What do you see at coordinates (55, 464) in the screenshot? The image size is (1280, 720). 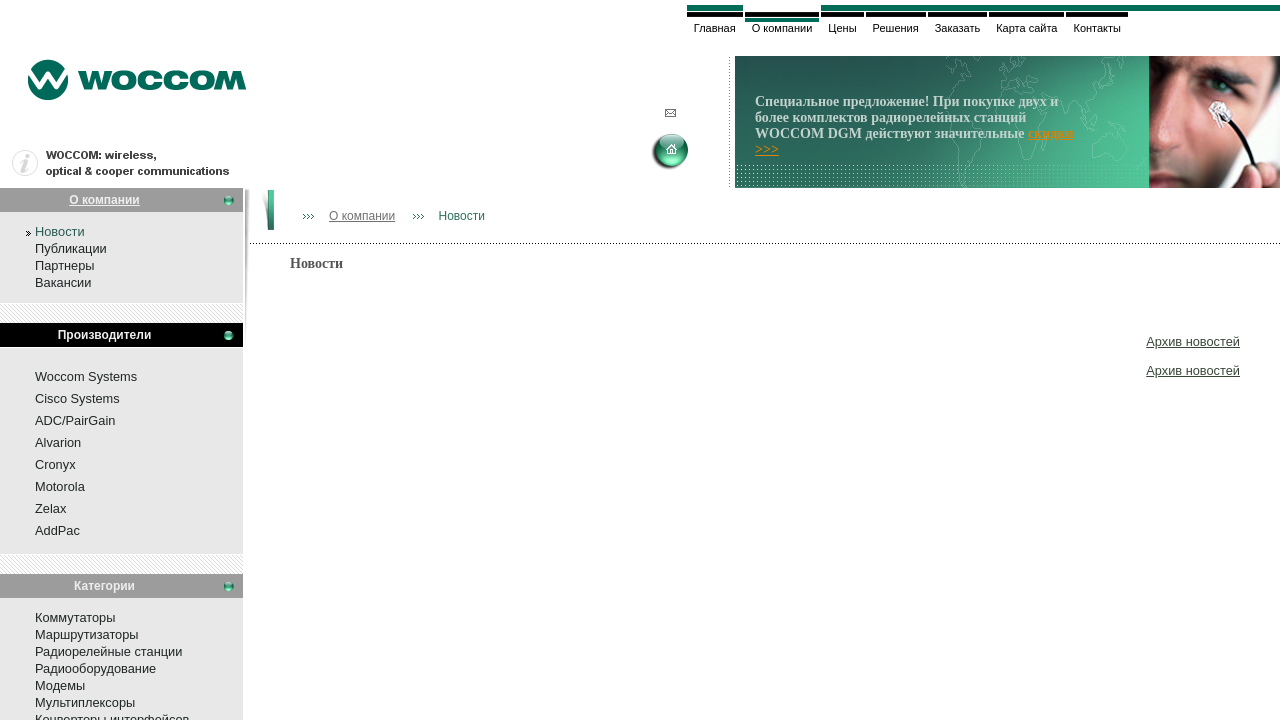 I see `Cronyx` at bounding box center [55, 464].